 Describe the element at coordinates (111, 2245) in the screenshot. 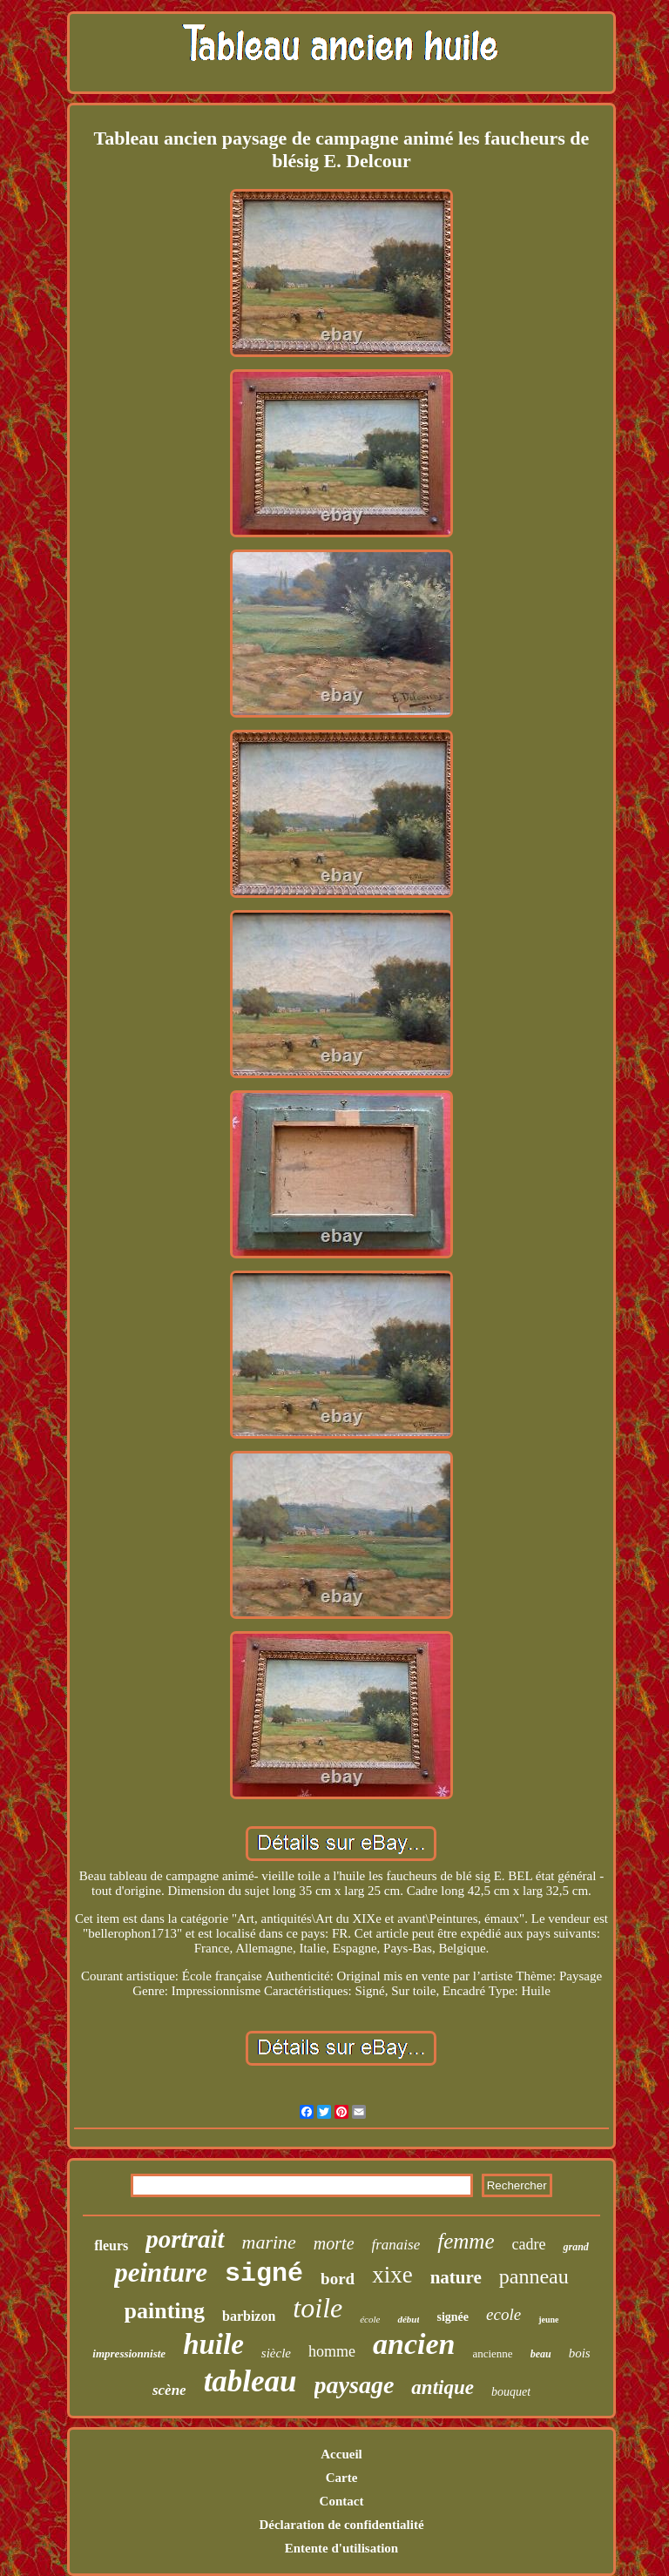

I see `fleurs` at that location.